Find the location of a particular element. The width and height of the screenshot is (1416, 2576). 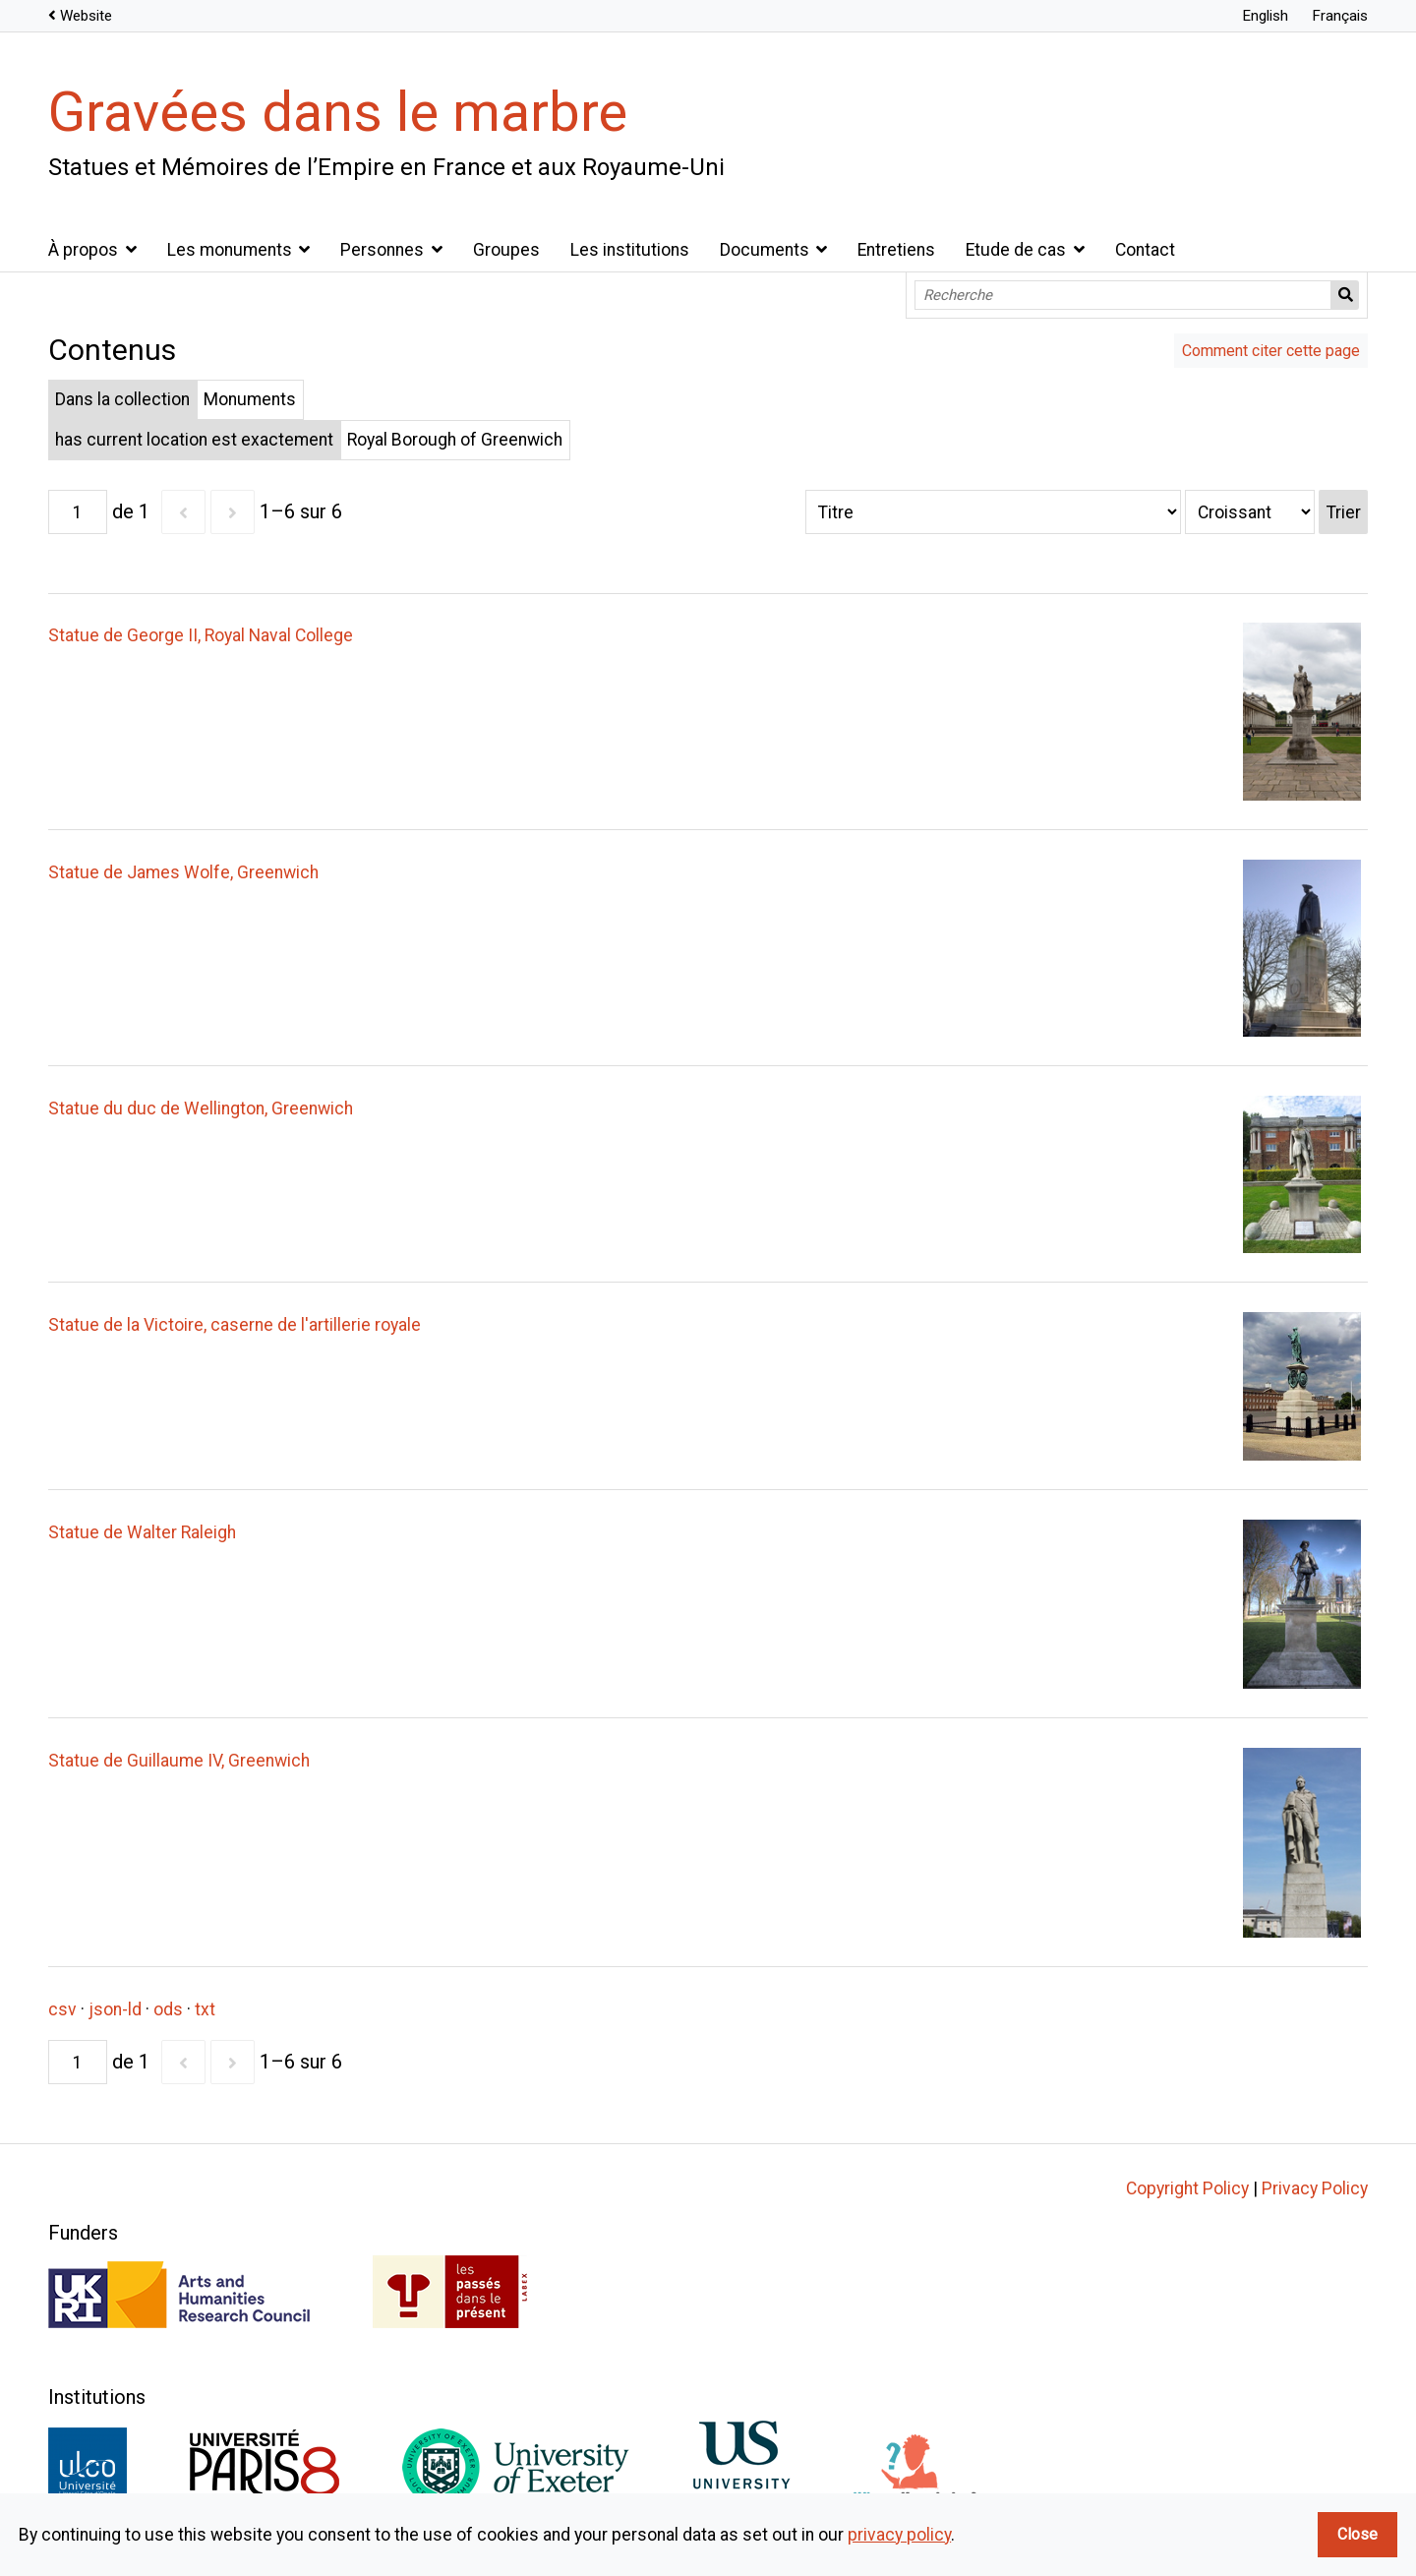

Documents is located at coordinates (764, 250).